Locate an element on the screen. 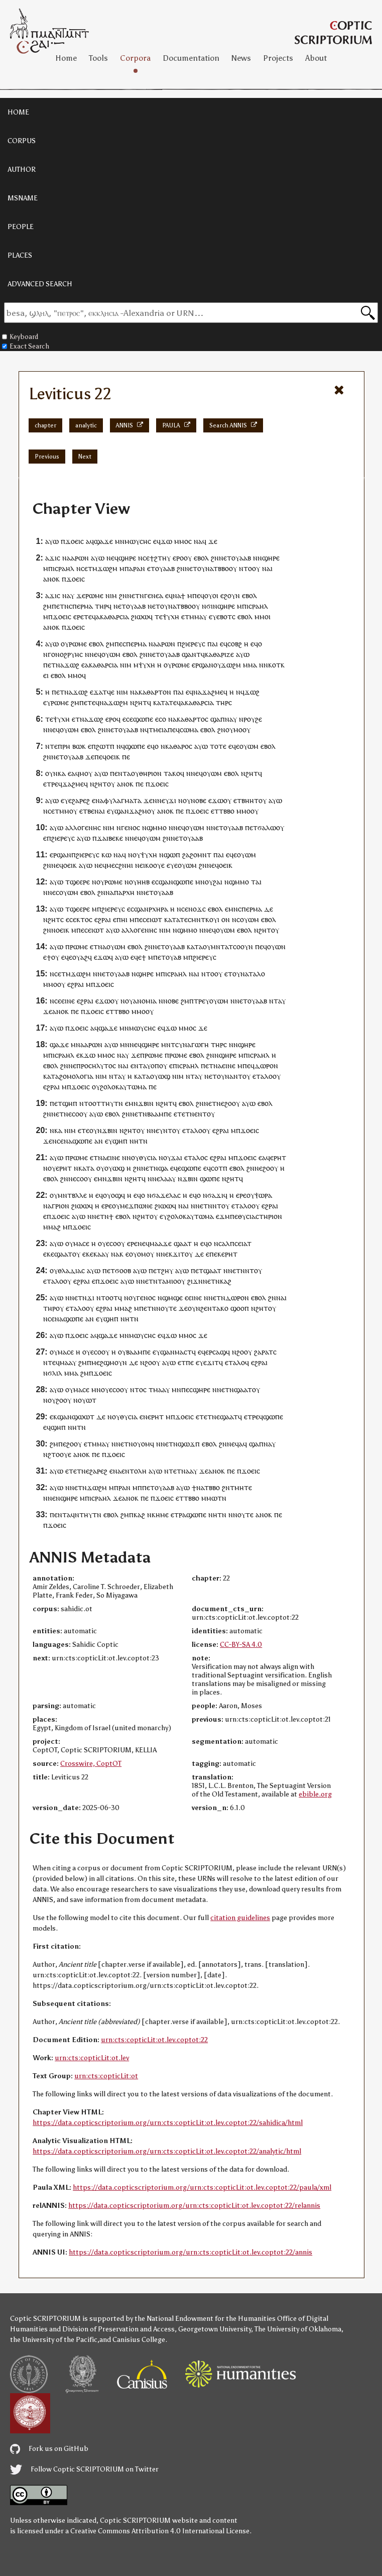 Image resolution: width=382 pixels, height=2576 pixels. ⲙⲁⲁⲩ is located at coordinates (68, 1362).